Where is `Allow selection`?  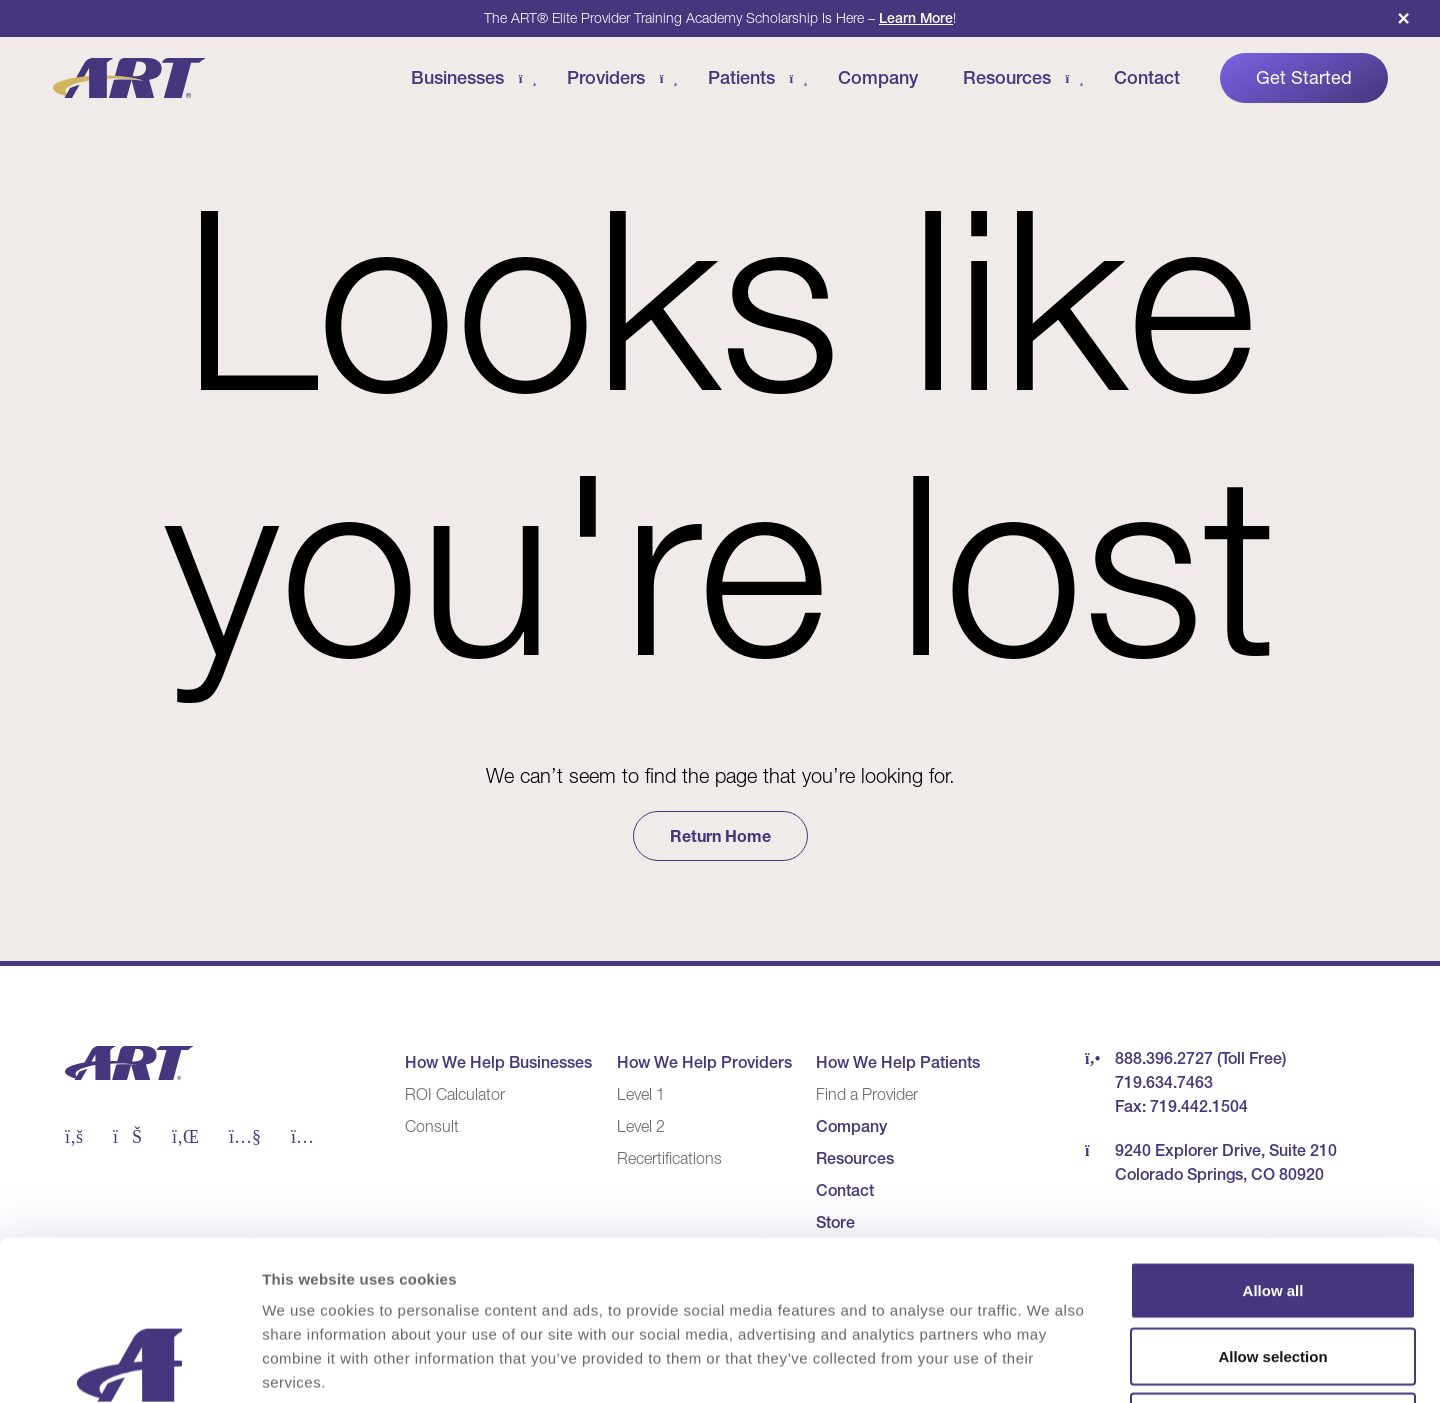 Allow selection is located at coordinates (1272, 1206).